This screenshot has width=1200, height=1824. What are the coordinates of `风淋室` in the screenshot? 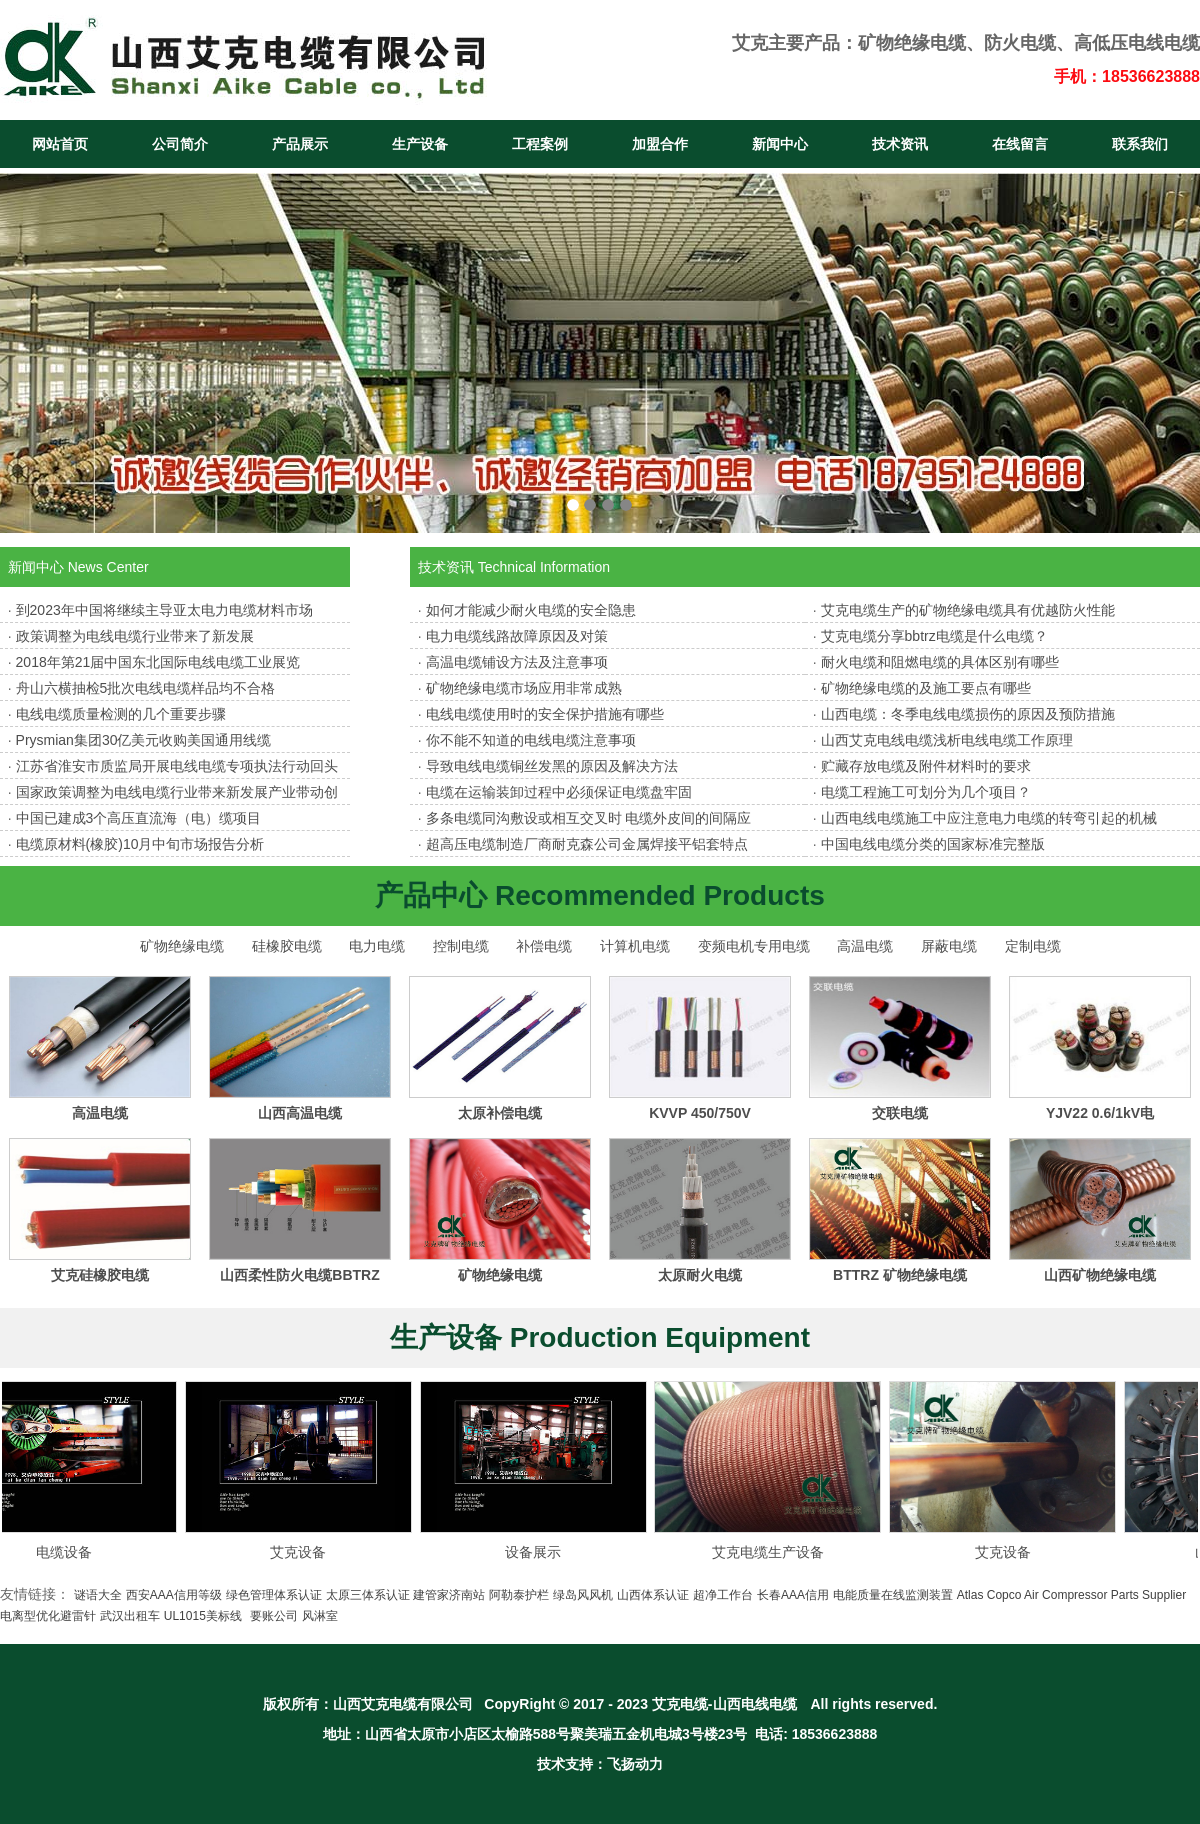 It's located at (320, 1616).